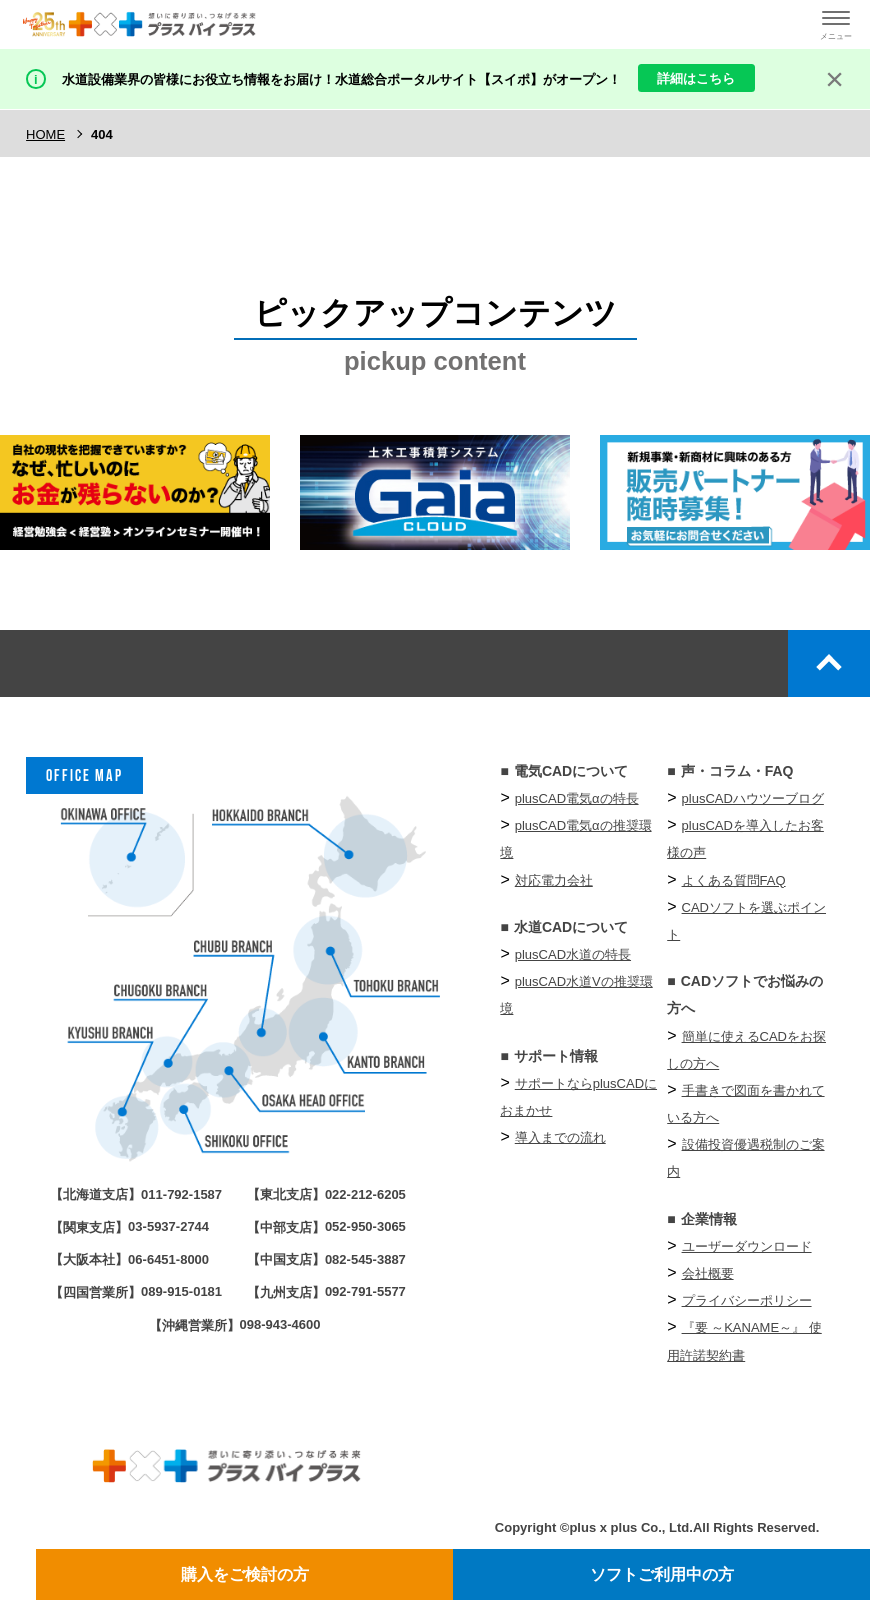  I want to click on [ハンバーガーメニューの開閉ボタン], so click(836, 25).